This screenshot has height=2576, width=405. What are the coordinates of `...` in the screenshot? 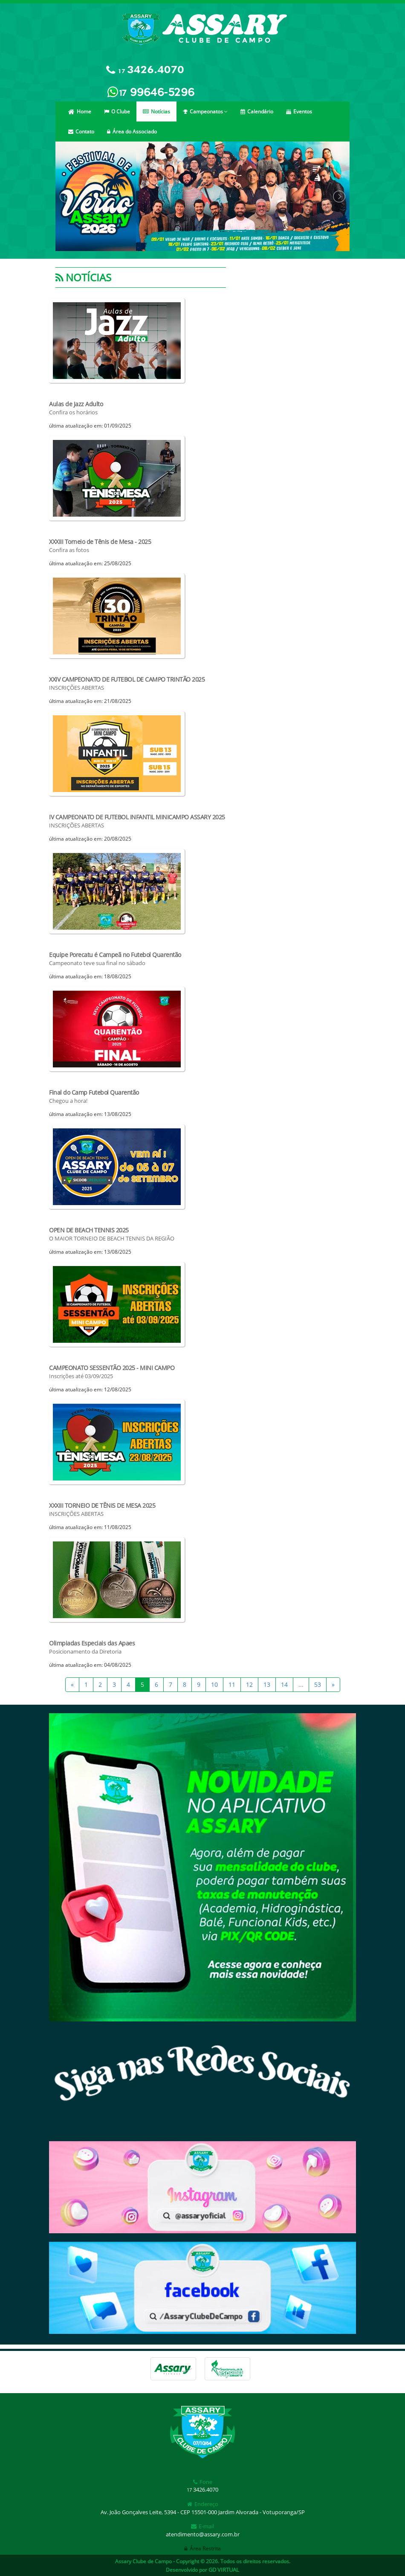 It's located at (301, 1684).